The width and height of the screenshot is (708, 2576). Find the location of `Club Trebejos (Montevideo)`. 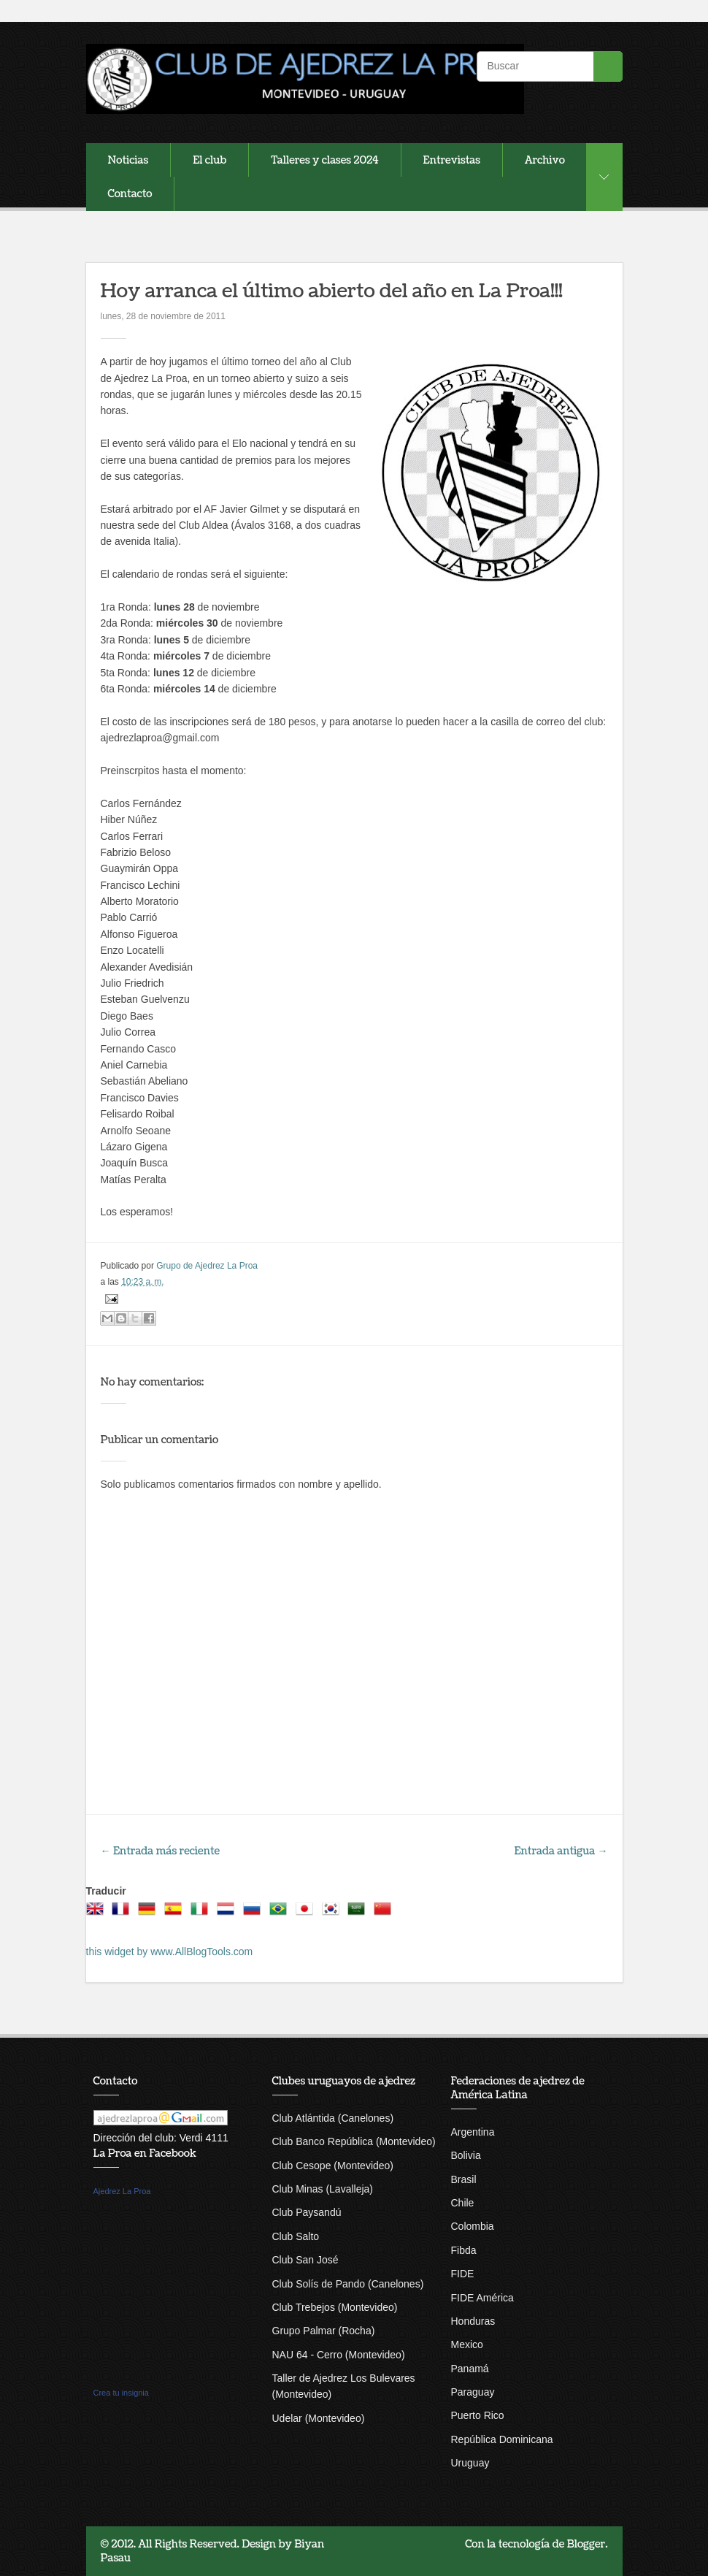

Club Trebejos (Montevideo) is located at coordinates (335, 2307).